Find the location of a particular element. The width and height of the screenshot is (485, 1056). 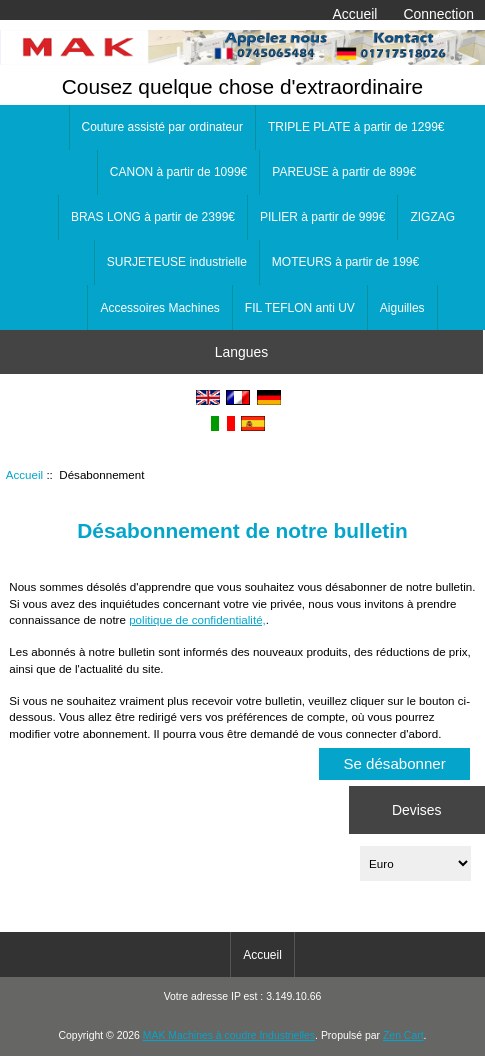

PAREUSE à partir de 899€ is located at coordinates (344, 172).